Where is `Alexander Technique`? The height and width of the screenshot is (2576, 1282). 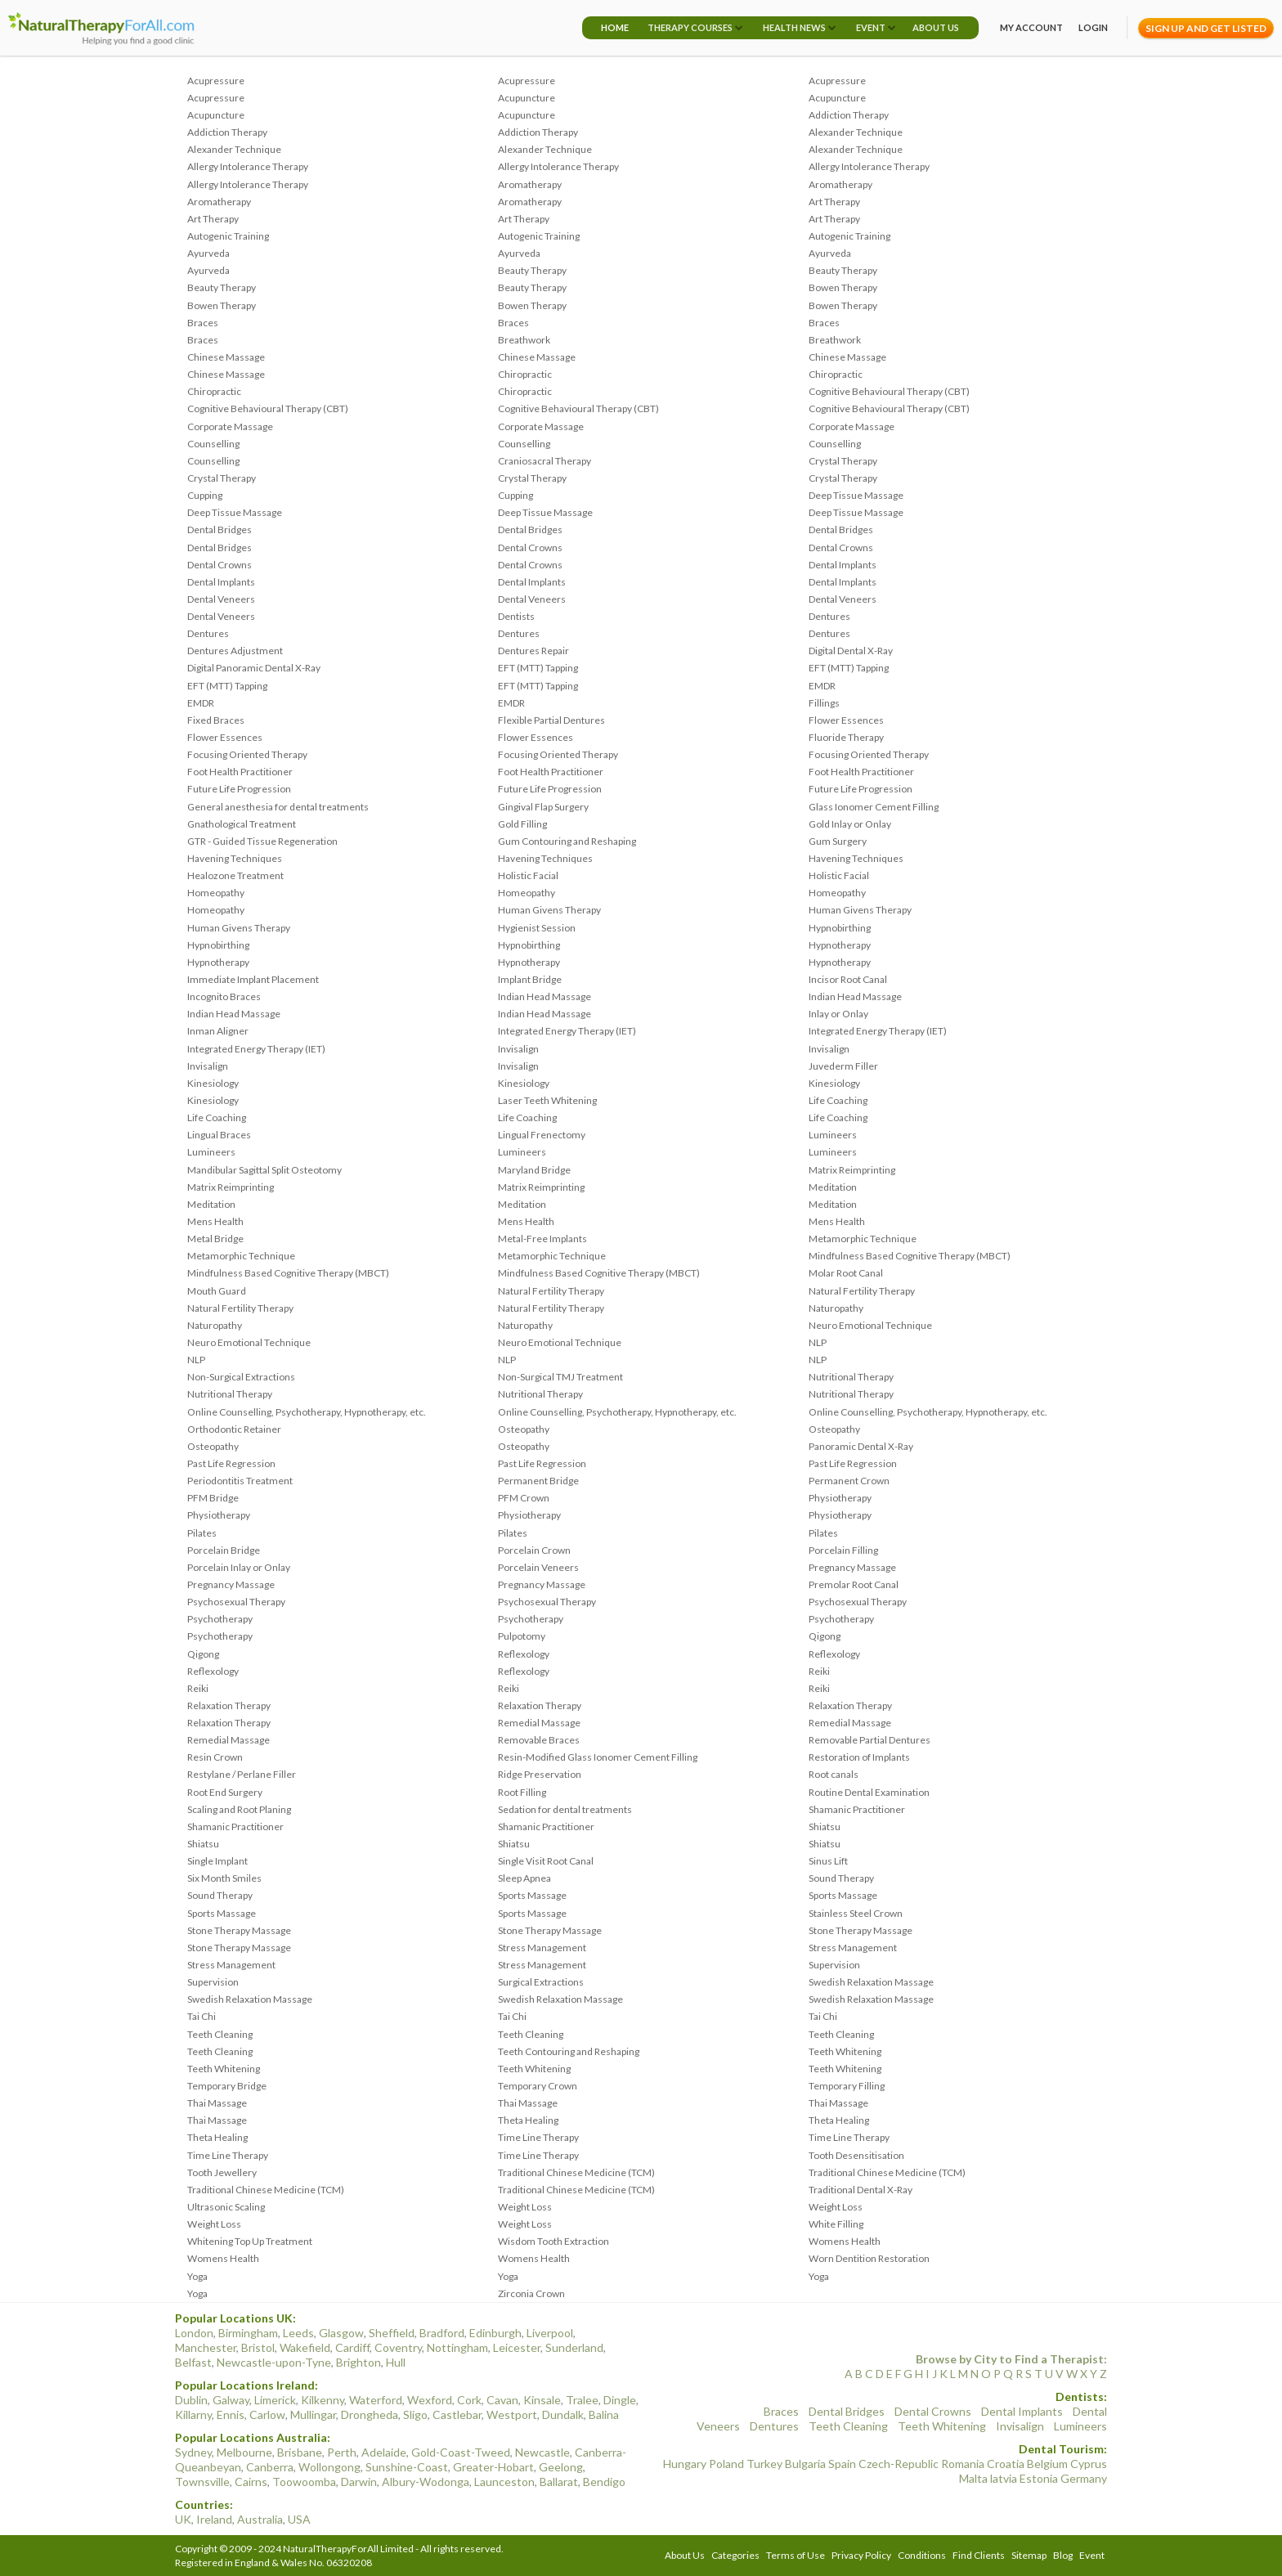 Alexander Technique is located at coordinates (856, 132).